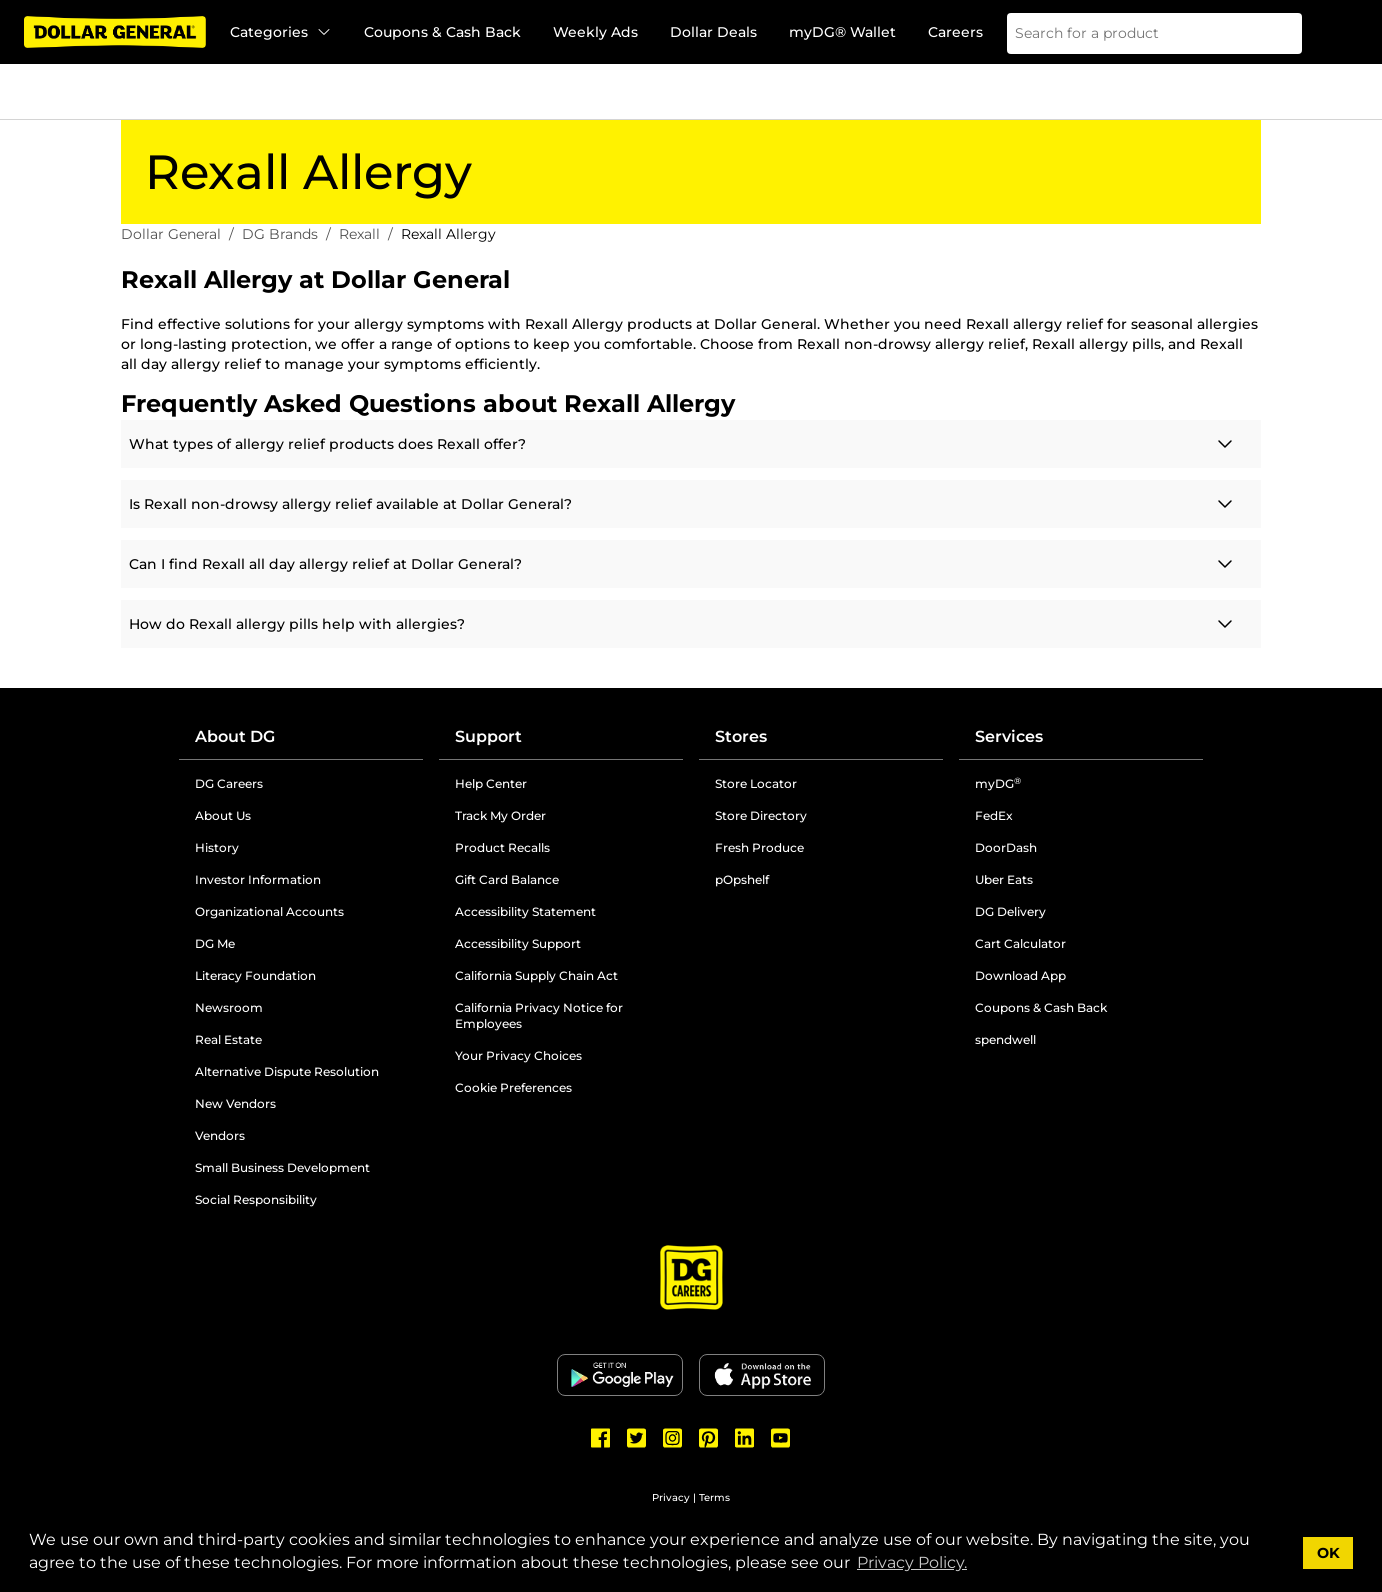 The height and width of the screenshot is (1592, 1382). What do you see at coordinates (217, 847) in the screenshot?
I see `History` at bounding box center [217, 847].